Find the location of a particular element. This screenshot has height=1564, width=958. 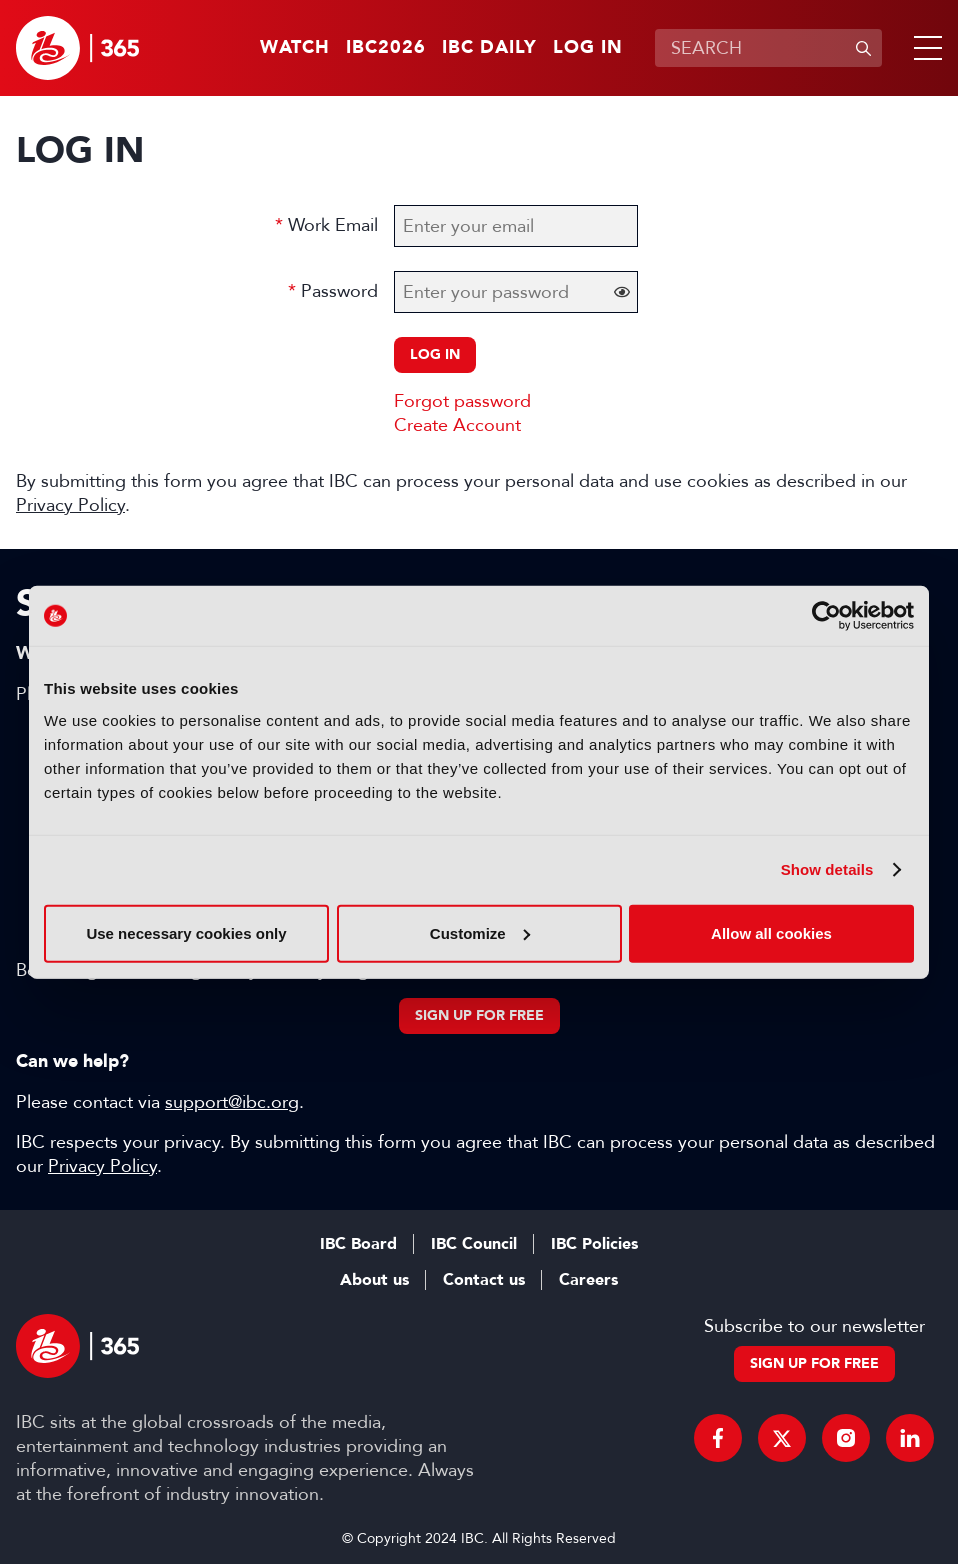

IBC2026 is located at coordinates (386, 48).